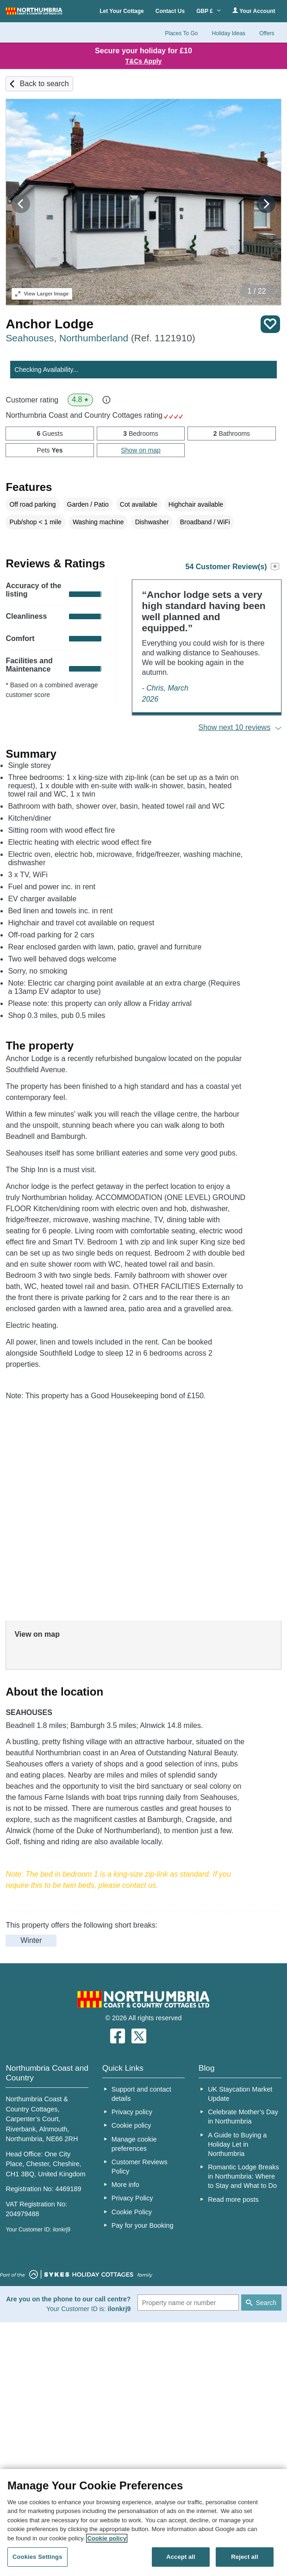 The image size is (287, 2576). I want to click on Reject all, so click(244, 2556).